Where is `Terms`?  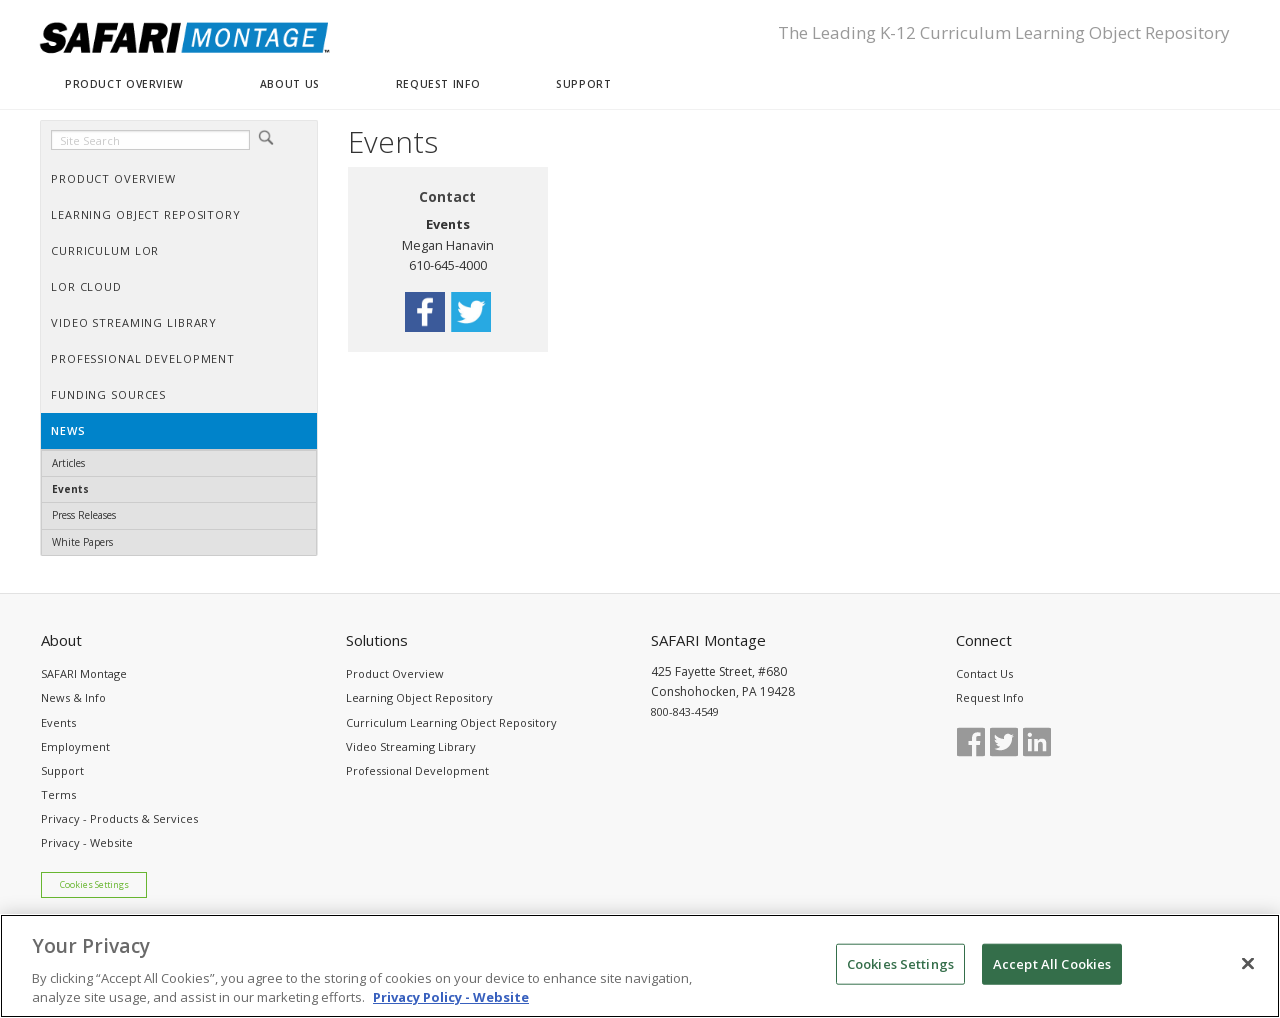 Terms is located at coordinates (58, 794).